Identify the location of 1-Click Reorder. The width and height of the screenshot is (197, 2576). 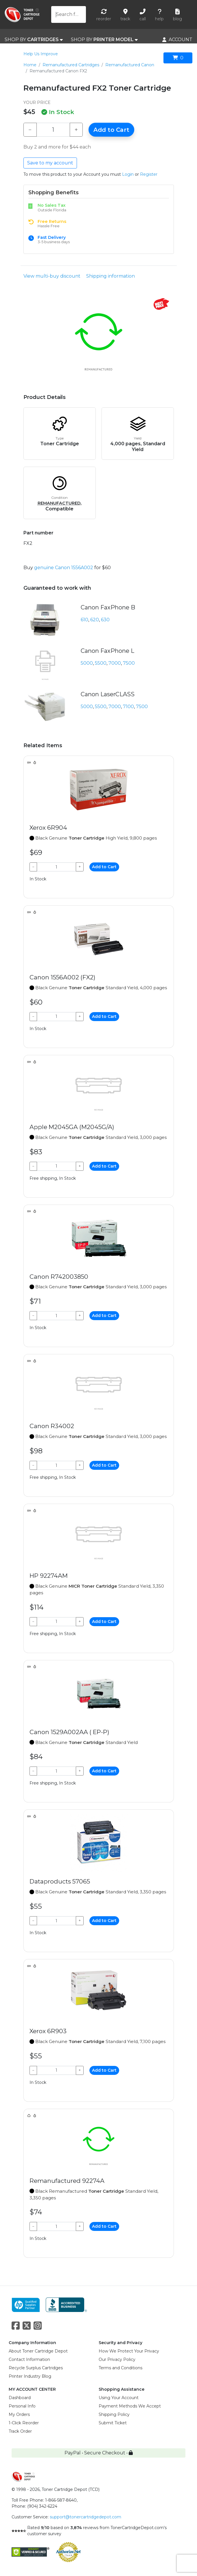
(24, 2422).